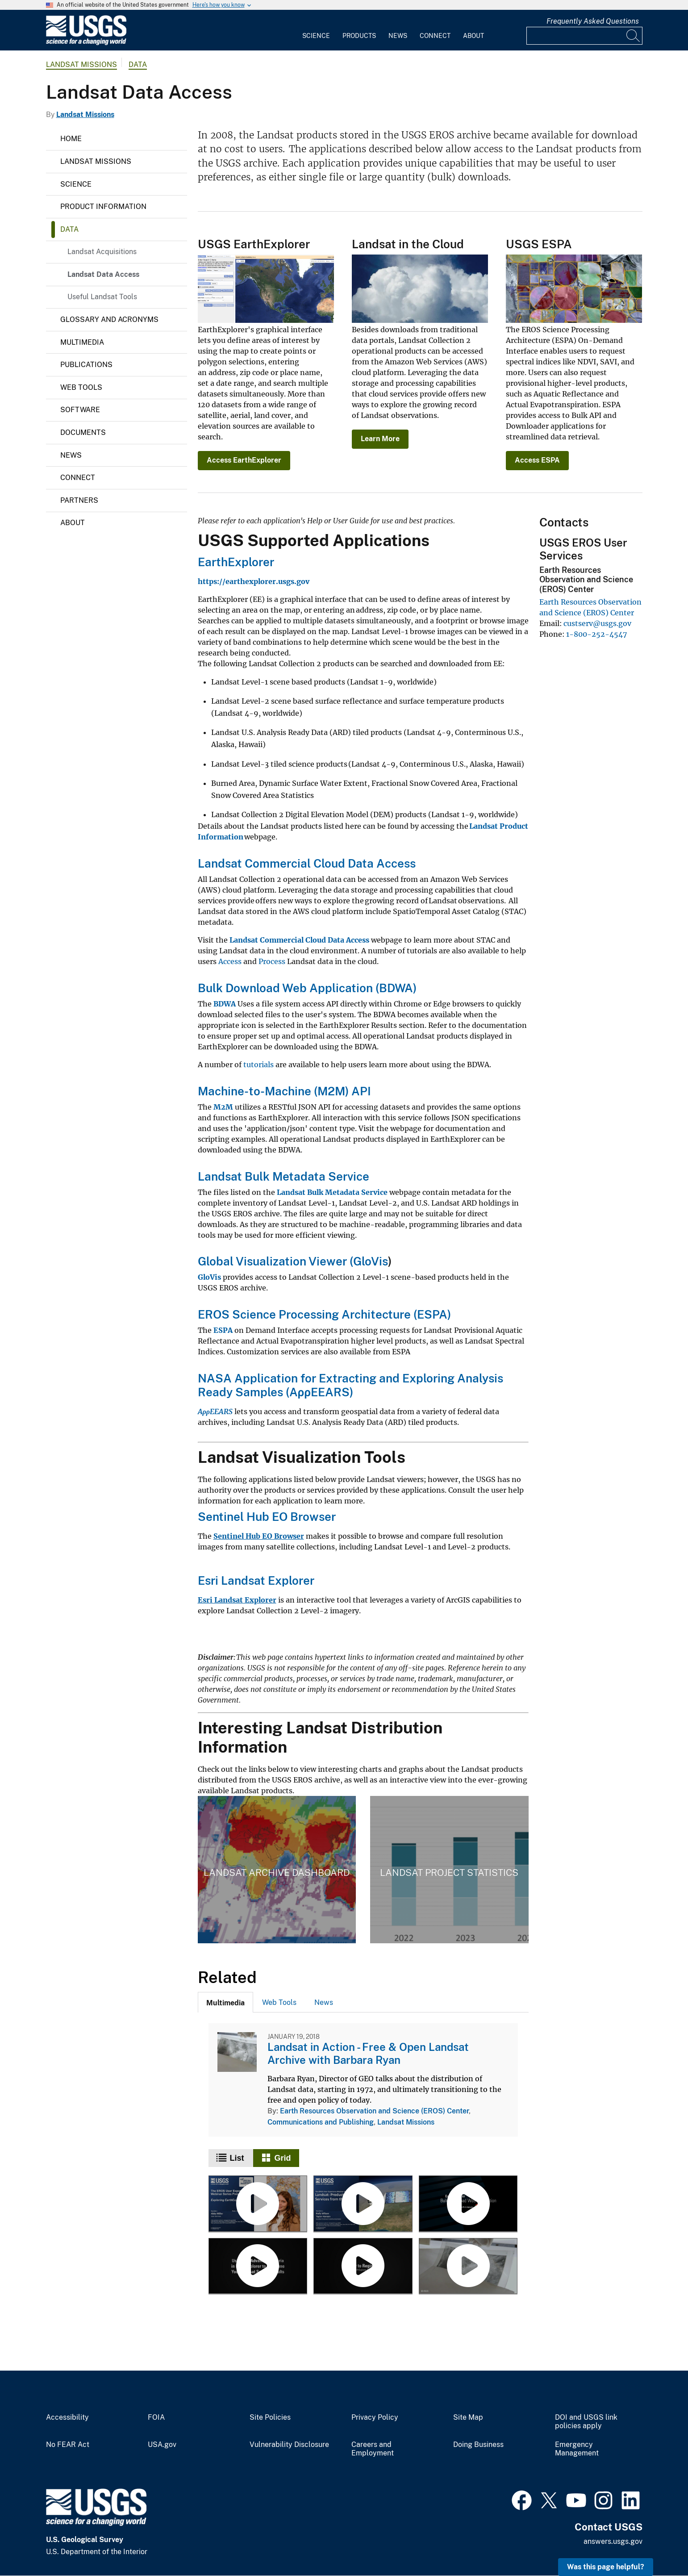 This screenshot has height=2576, width=688. What do you see at coordinates (368, 2053) in the screenshot?
I see `Landsat in Action - Free & Open Landsat Archive with Barbara Ryan` at bounding box center [368, 2053].